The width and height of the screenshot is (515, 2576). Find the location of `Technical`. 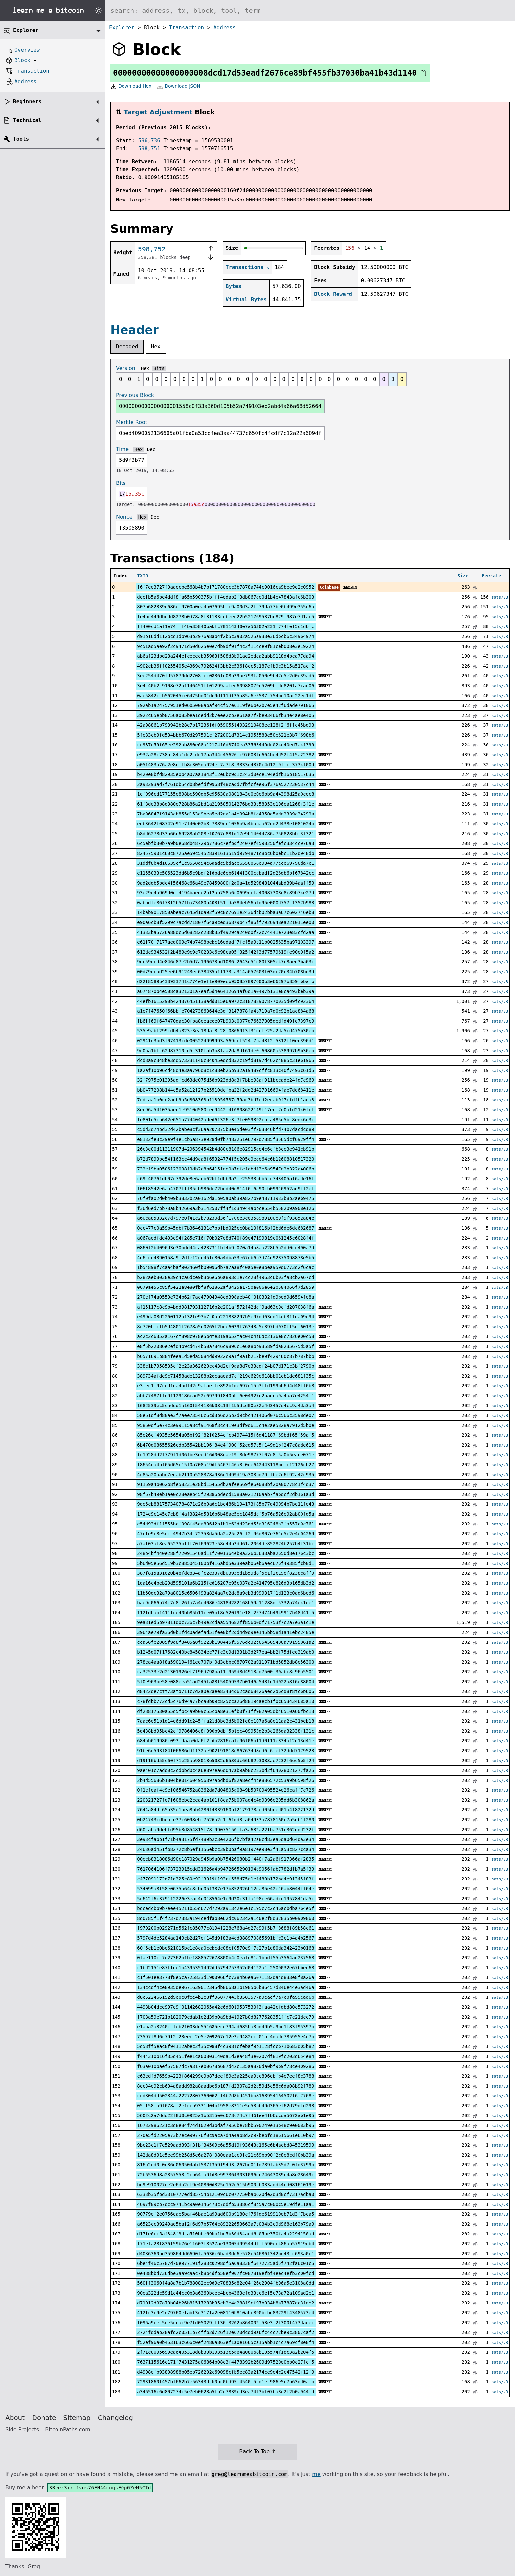

Technical is located at coordinates (27, 120).